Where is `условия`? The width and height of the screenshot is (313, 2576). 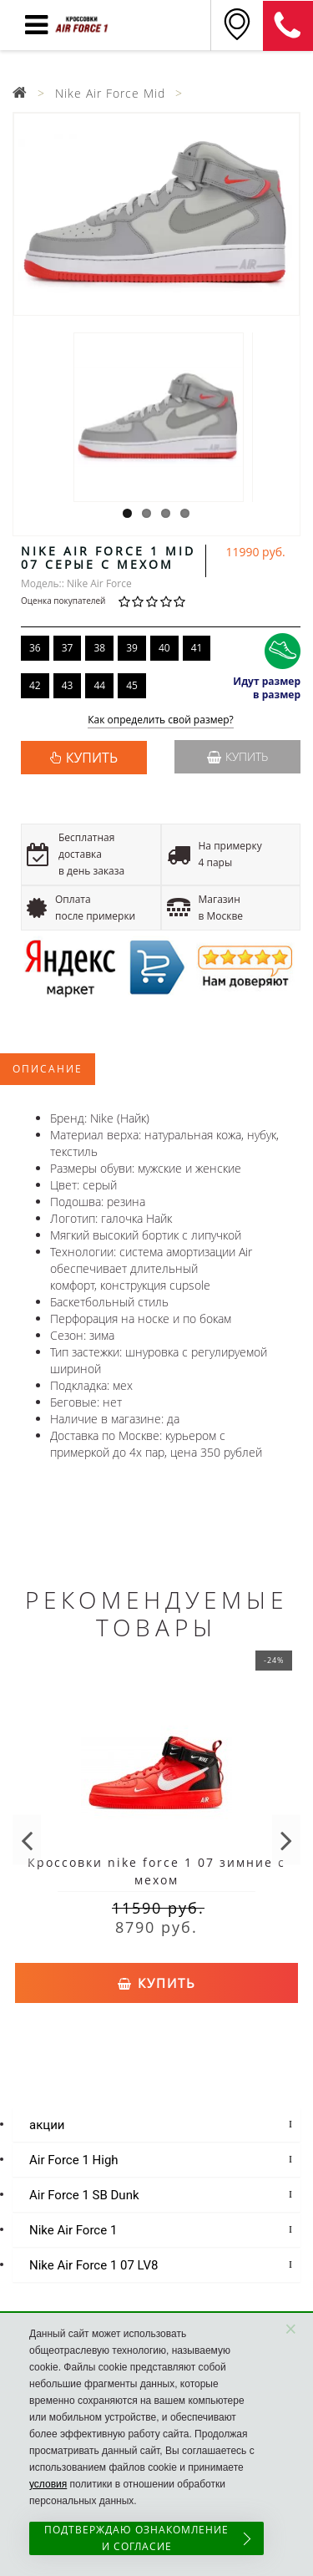 условия is located at coordinates (48, 2484).